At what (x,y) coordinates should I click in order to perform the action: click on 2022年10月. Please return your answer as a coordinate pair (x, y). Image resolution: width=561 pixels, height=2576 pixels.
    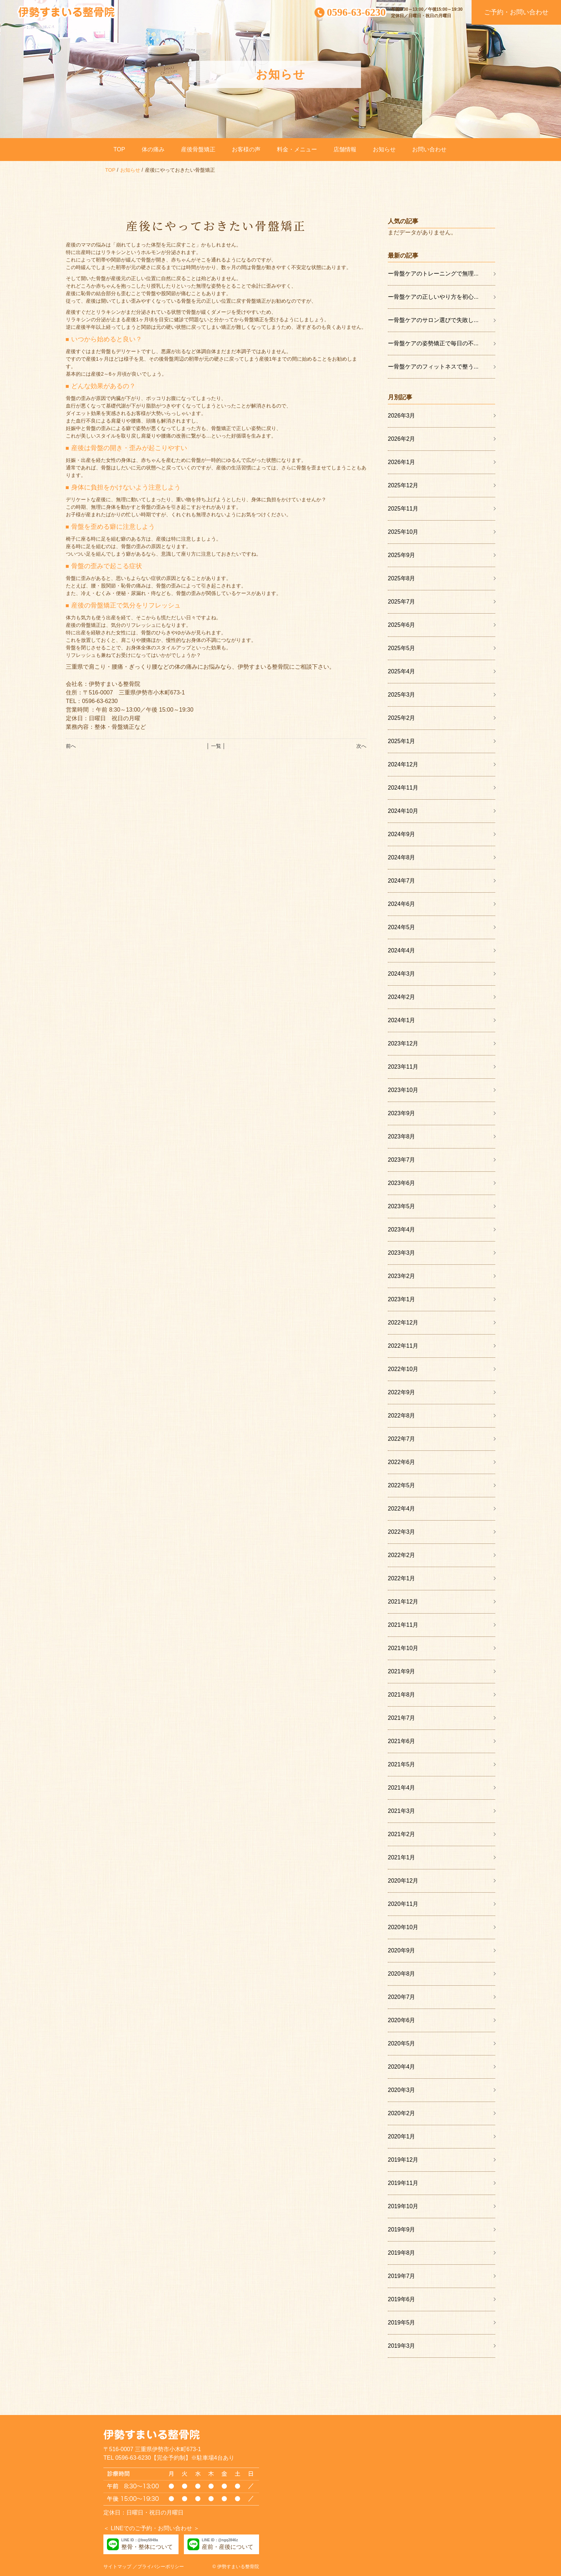
    Looking at the image, I should click on (403, 1369).